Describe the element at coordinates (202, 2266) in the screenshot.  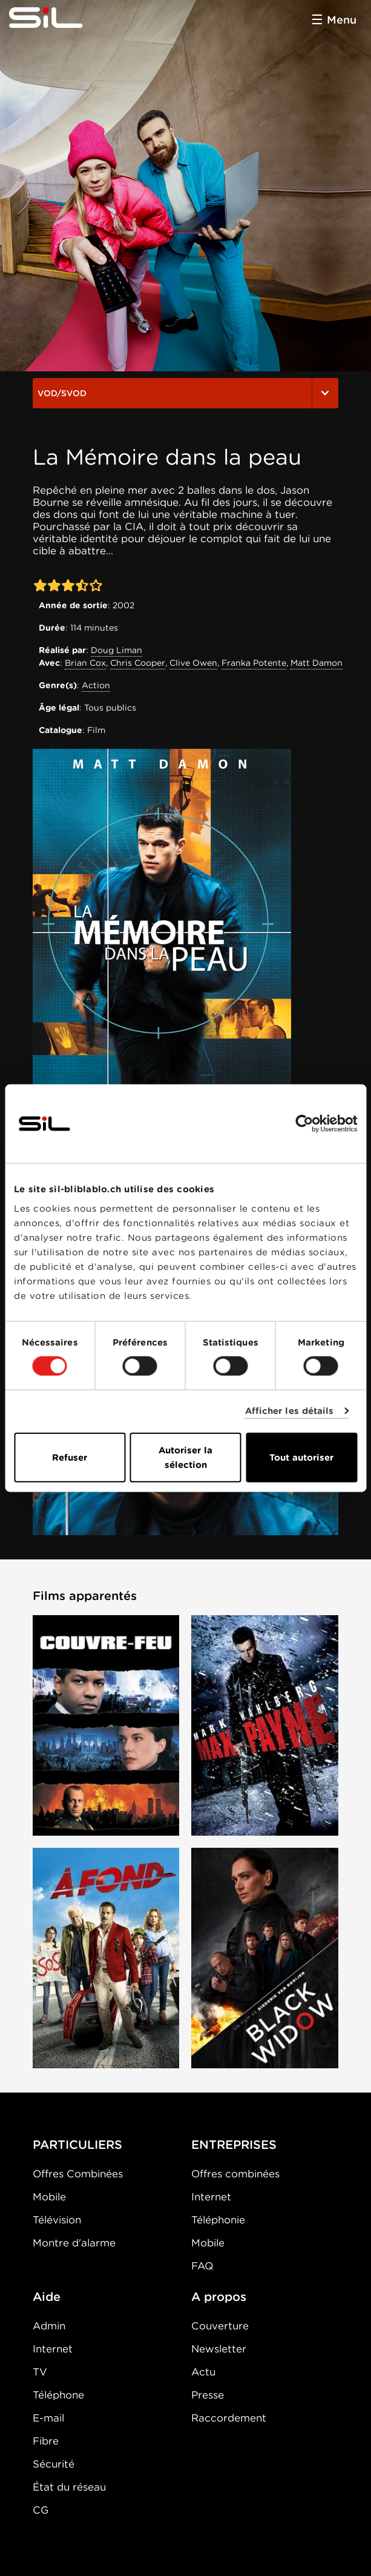
I see `FAQ` at that location.